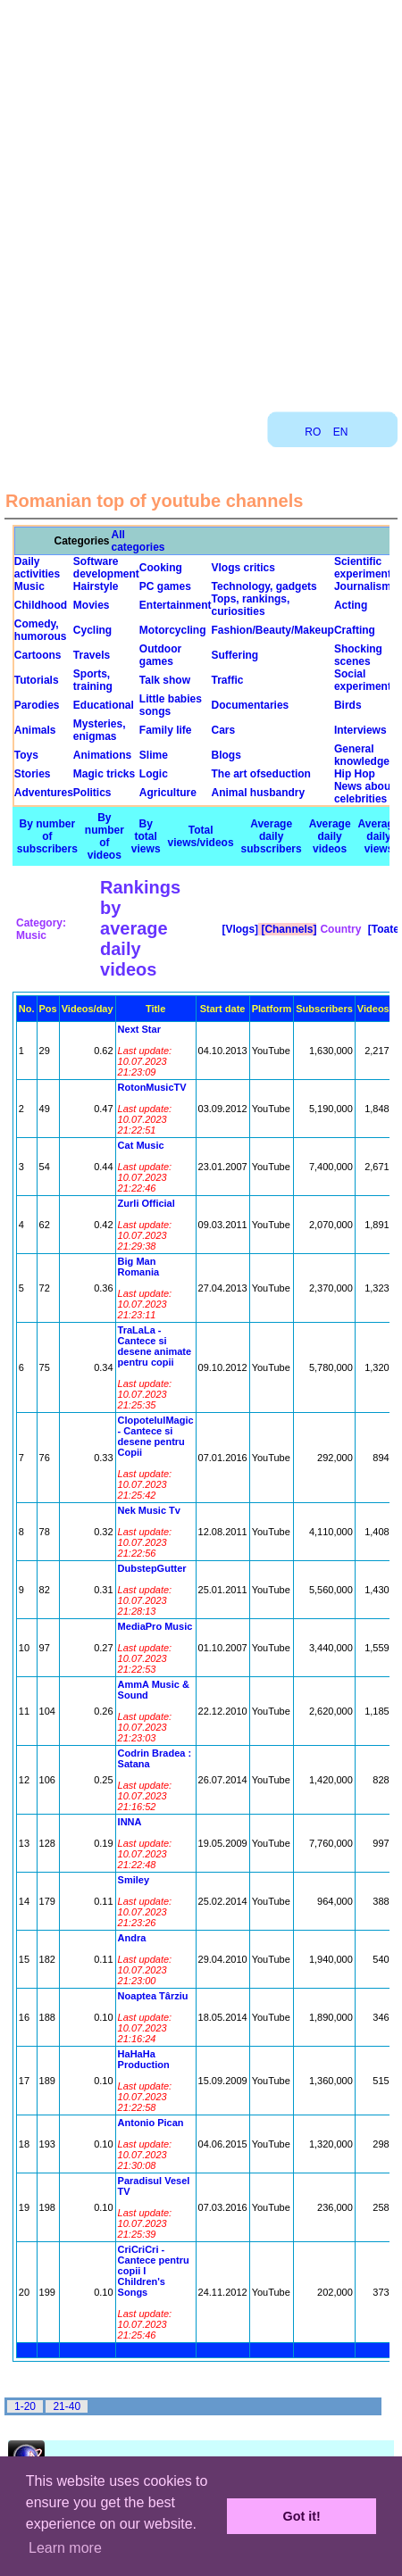 Image resolution: width=402 pixels, height=2576 pixels. I want to click on 1-20, so click(25, 2406).